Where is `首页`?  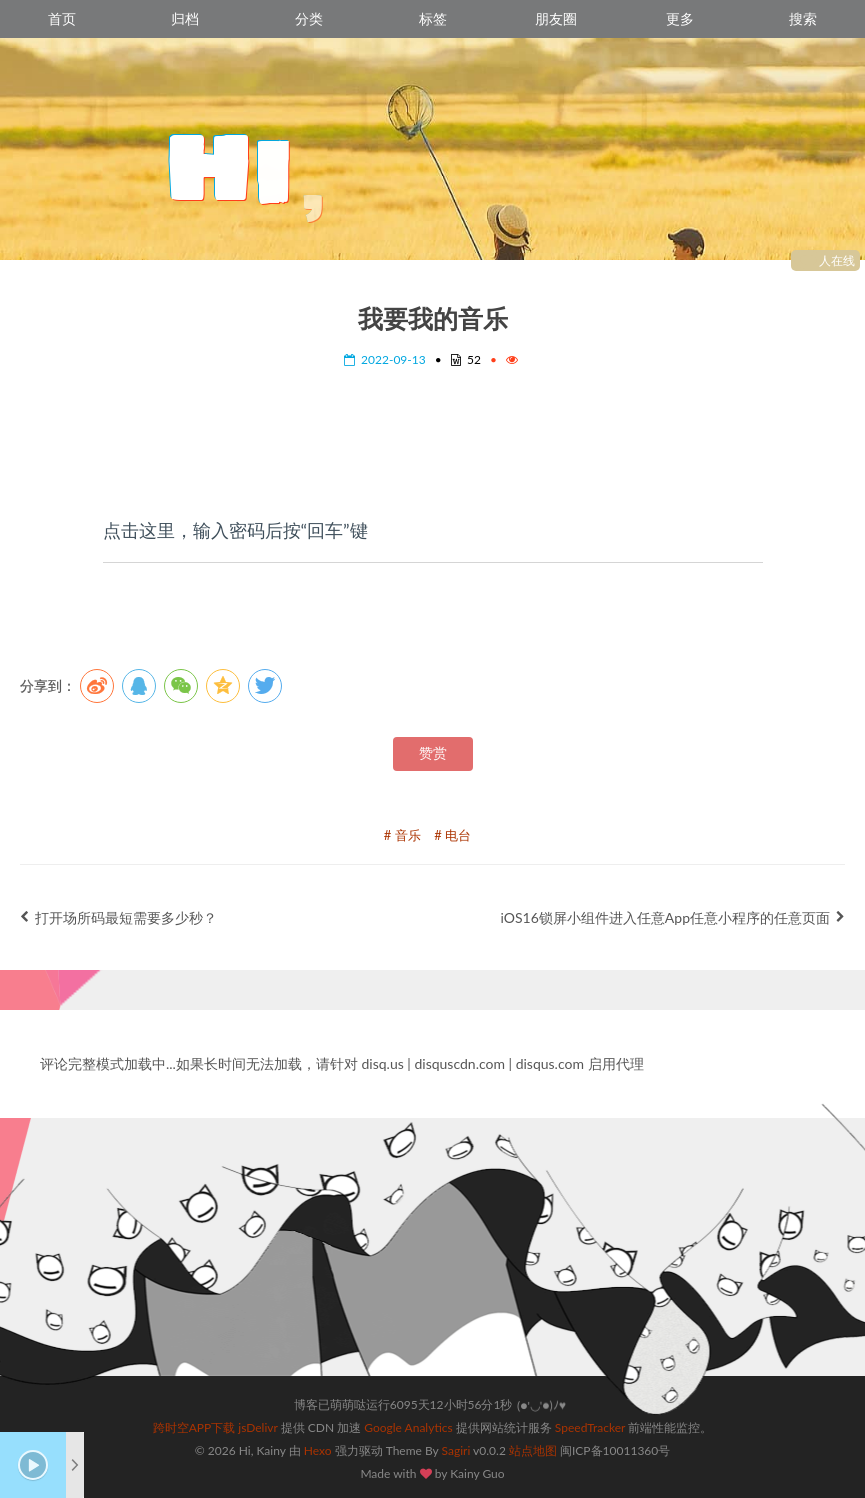 首页 is located at coordinates (62, 18).